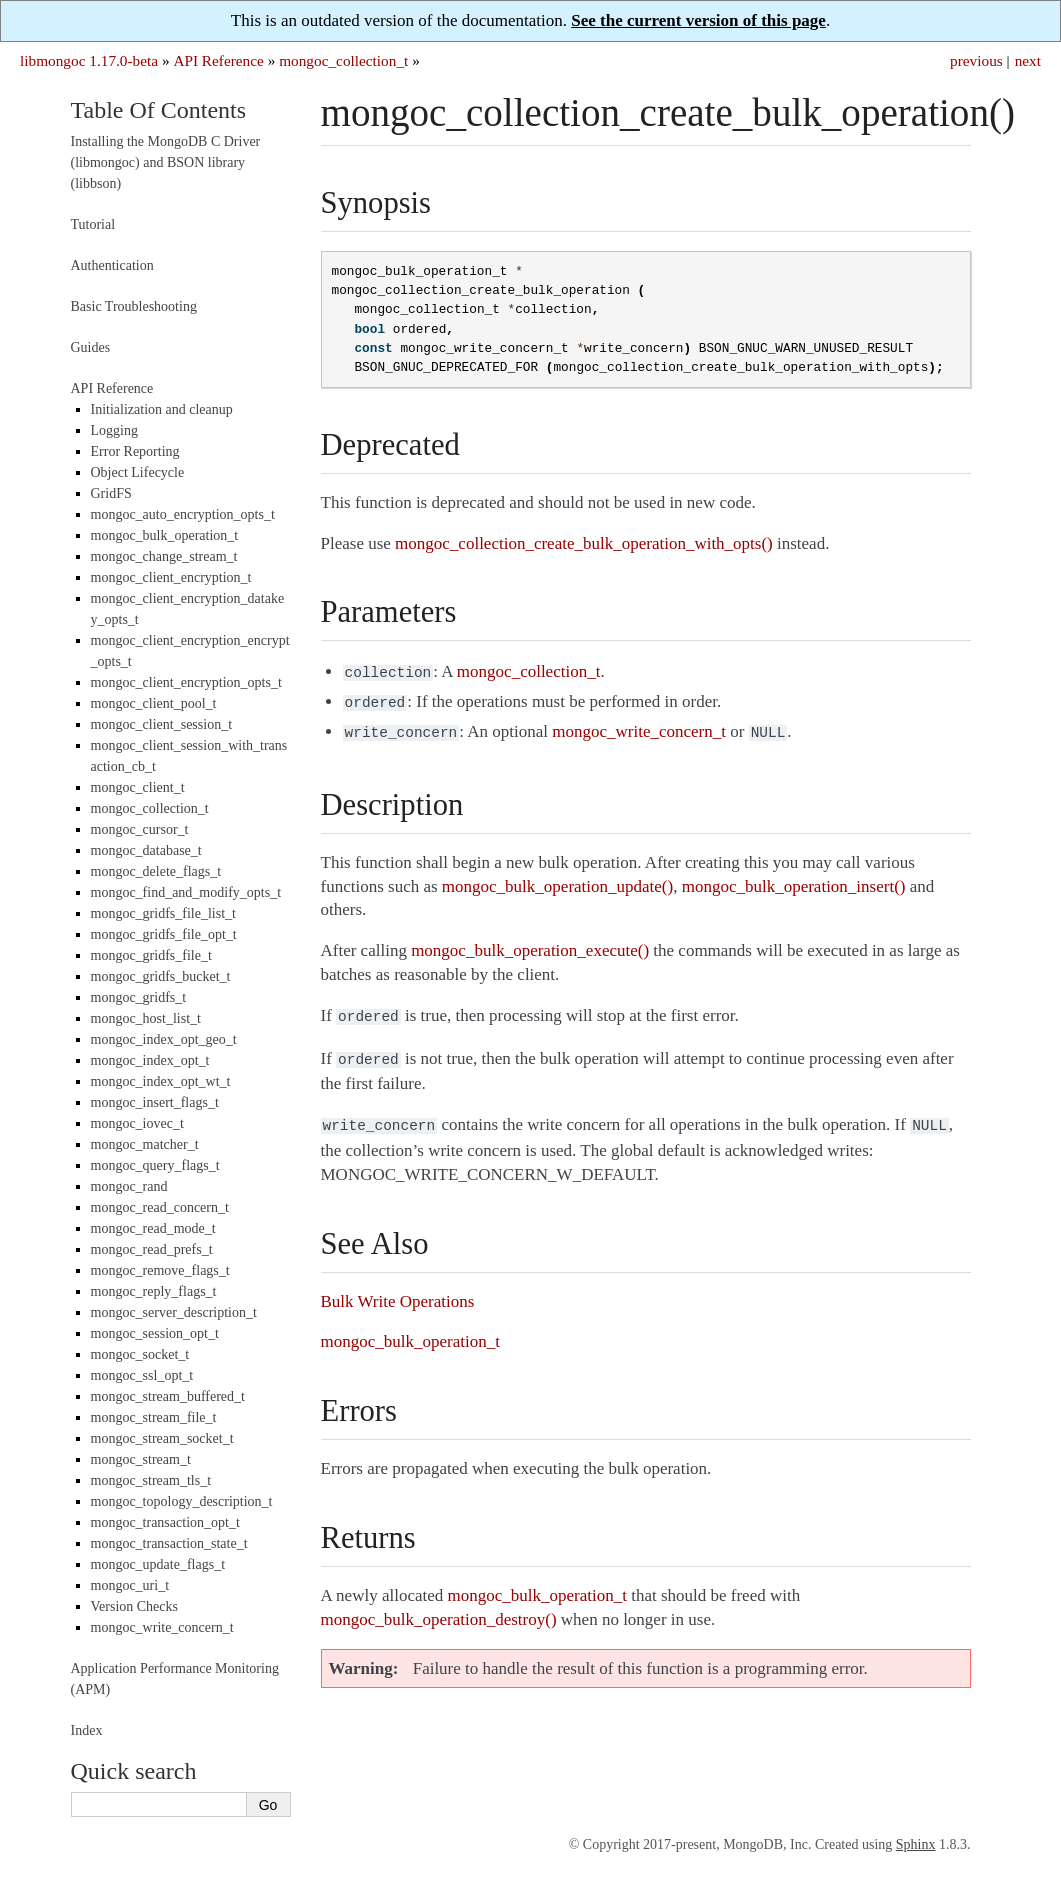 The image size is (1061, 1883). I want to click on mongoc_uri_t, so click(130, 1585).